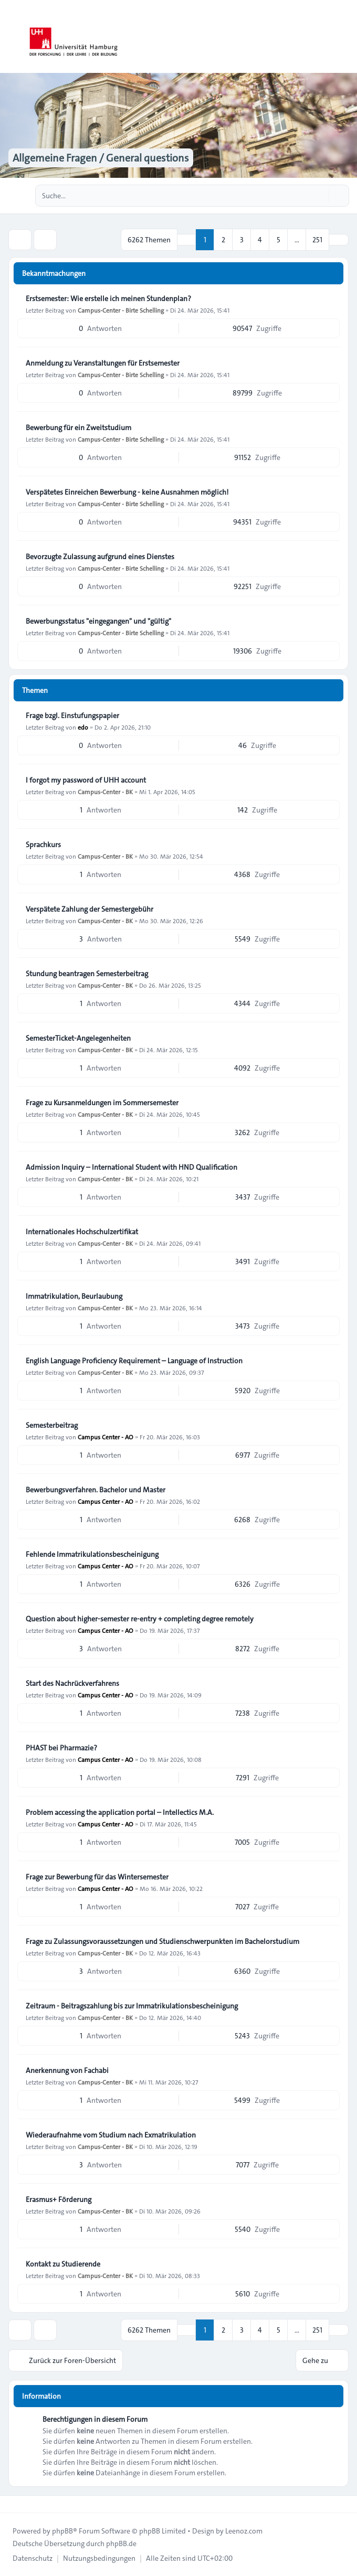 This screenshot has height=2576, width=357. I want to click on SemesterTicket-Angelegenheiten, so click(78, 1038).